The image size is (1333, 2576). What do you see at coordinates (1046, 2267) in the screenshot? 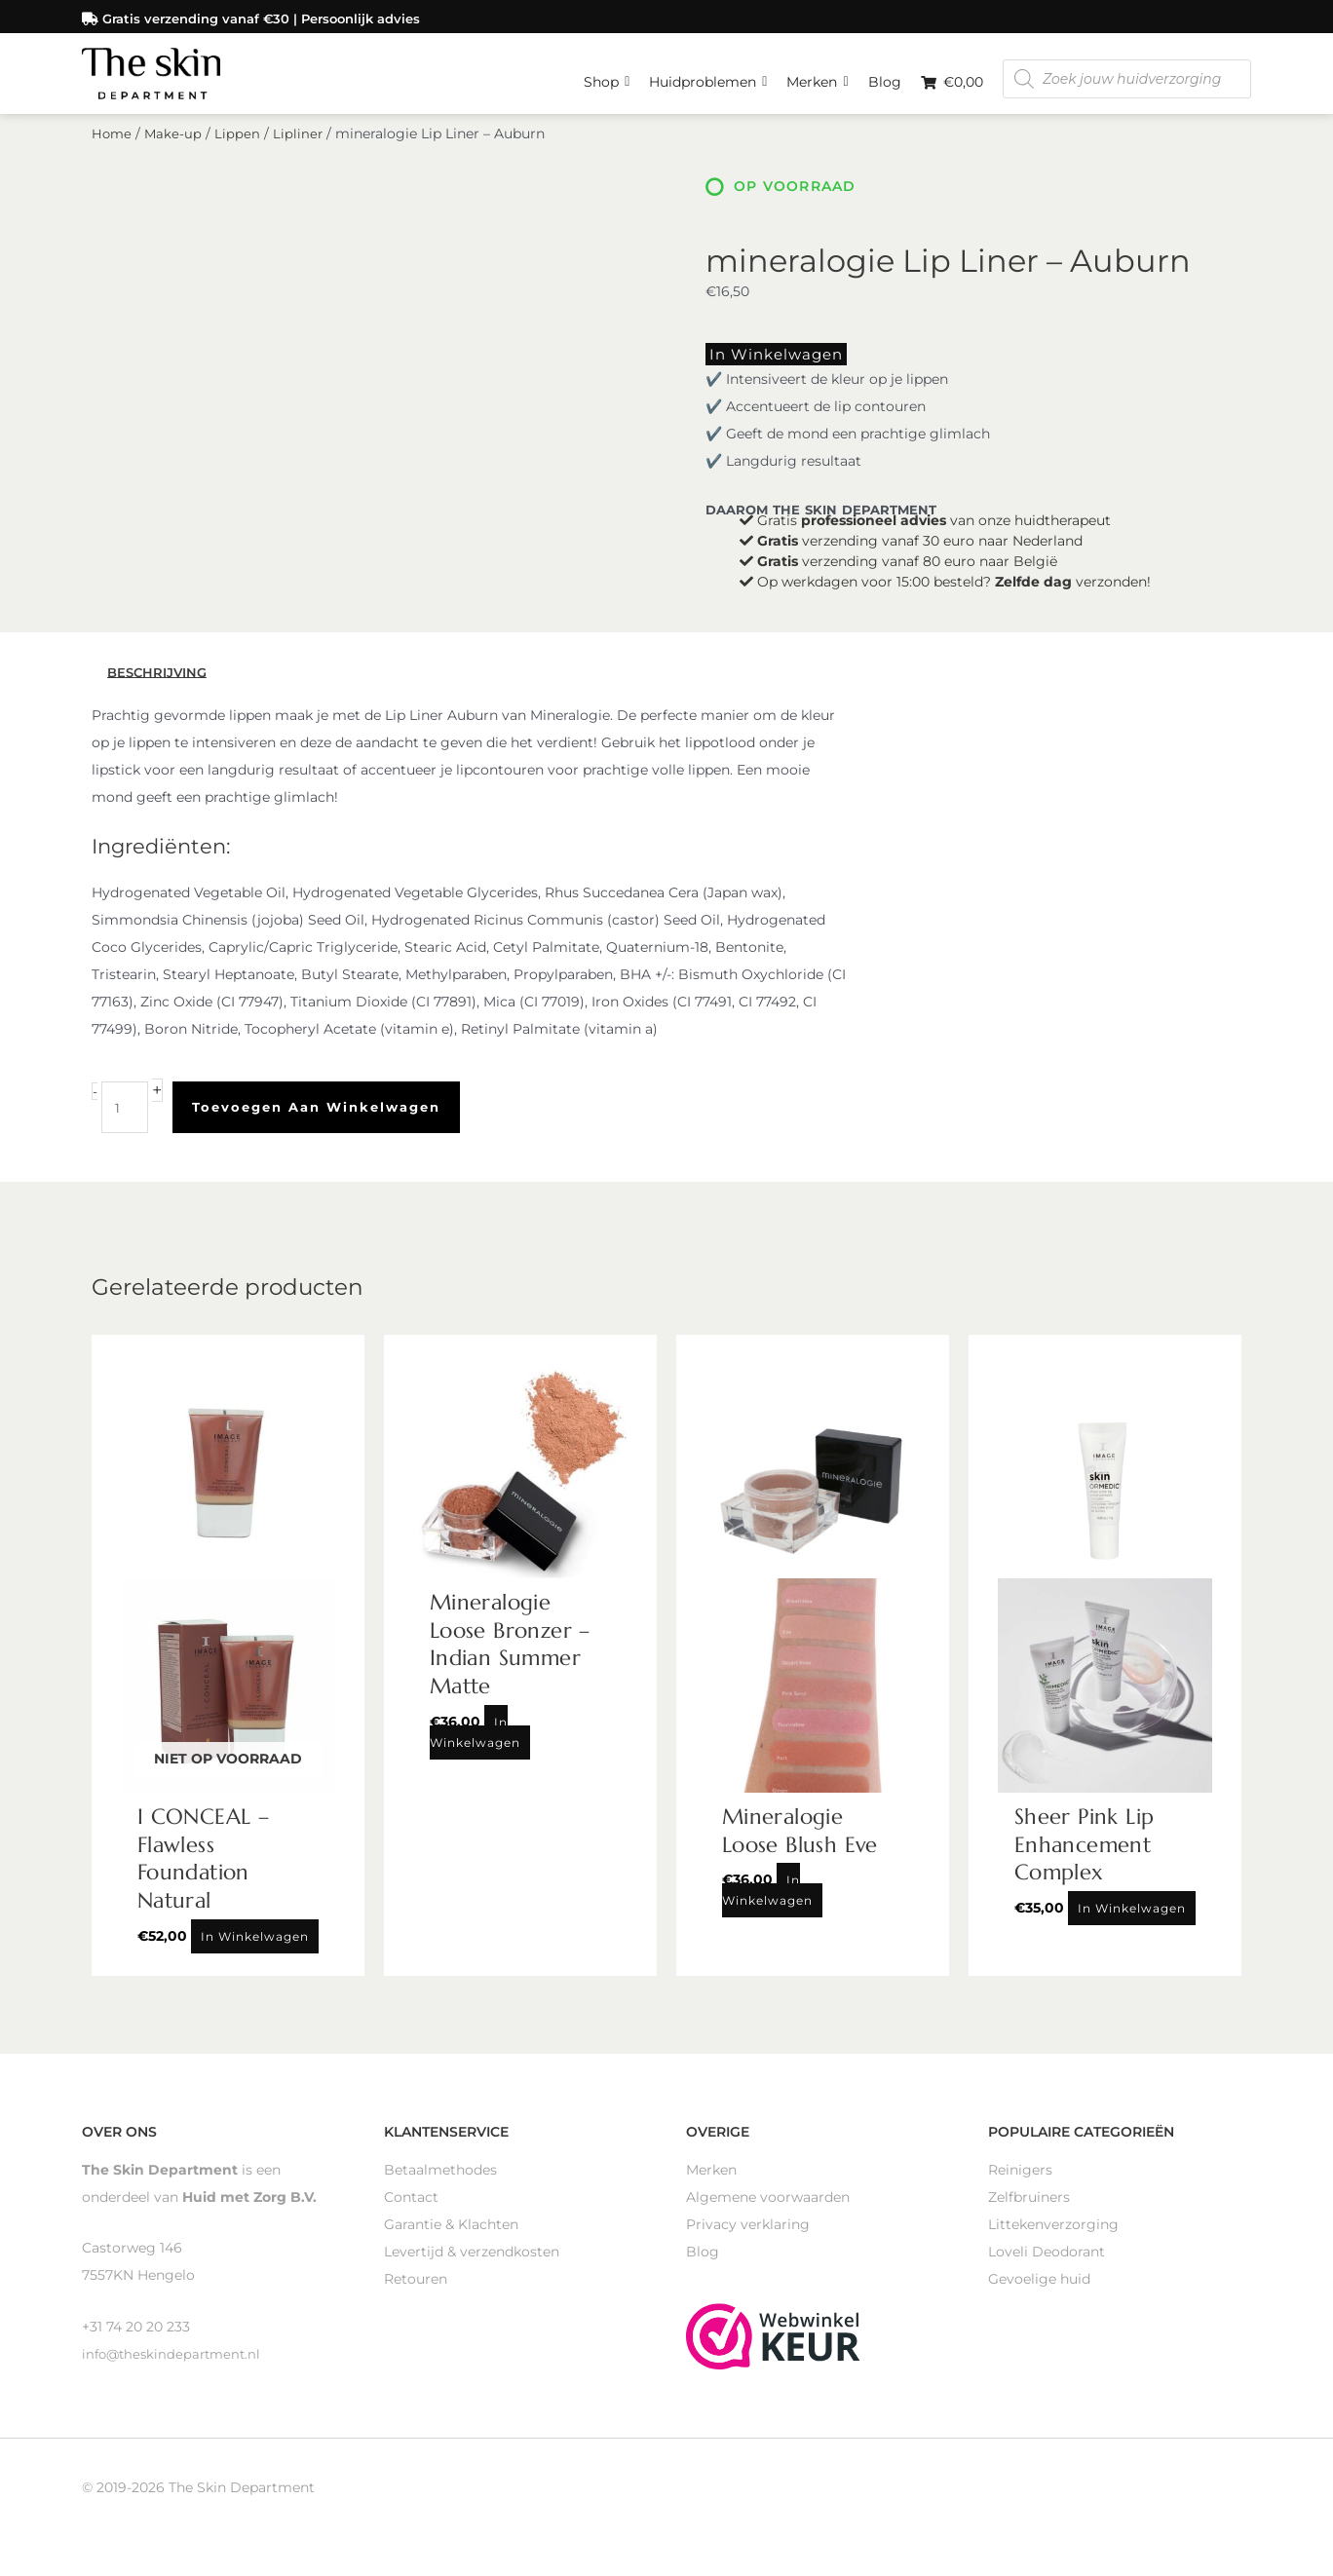
I see `Loveli Deodorant` at bounding box center [1046, 2267].